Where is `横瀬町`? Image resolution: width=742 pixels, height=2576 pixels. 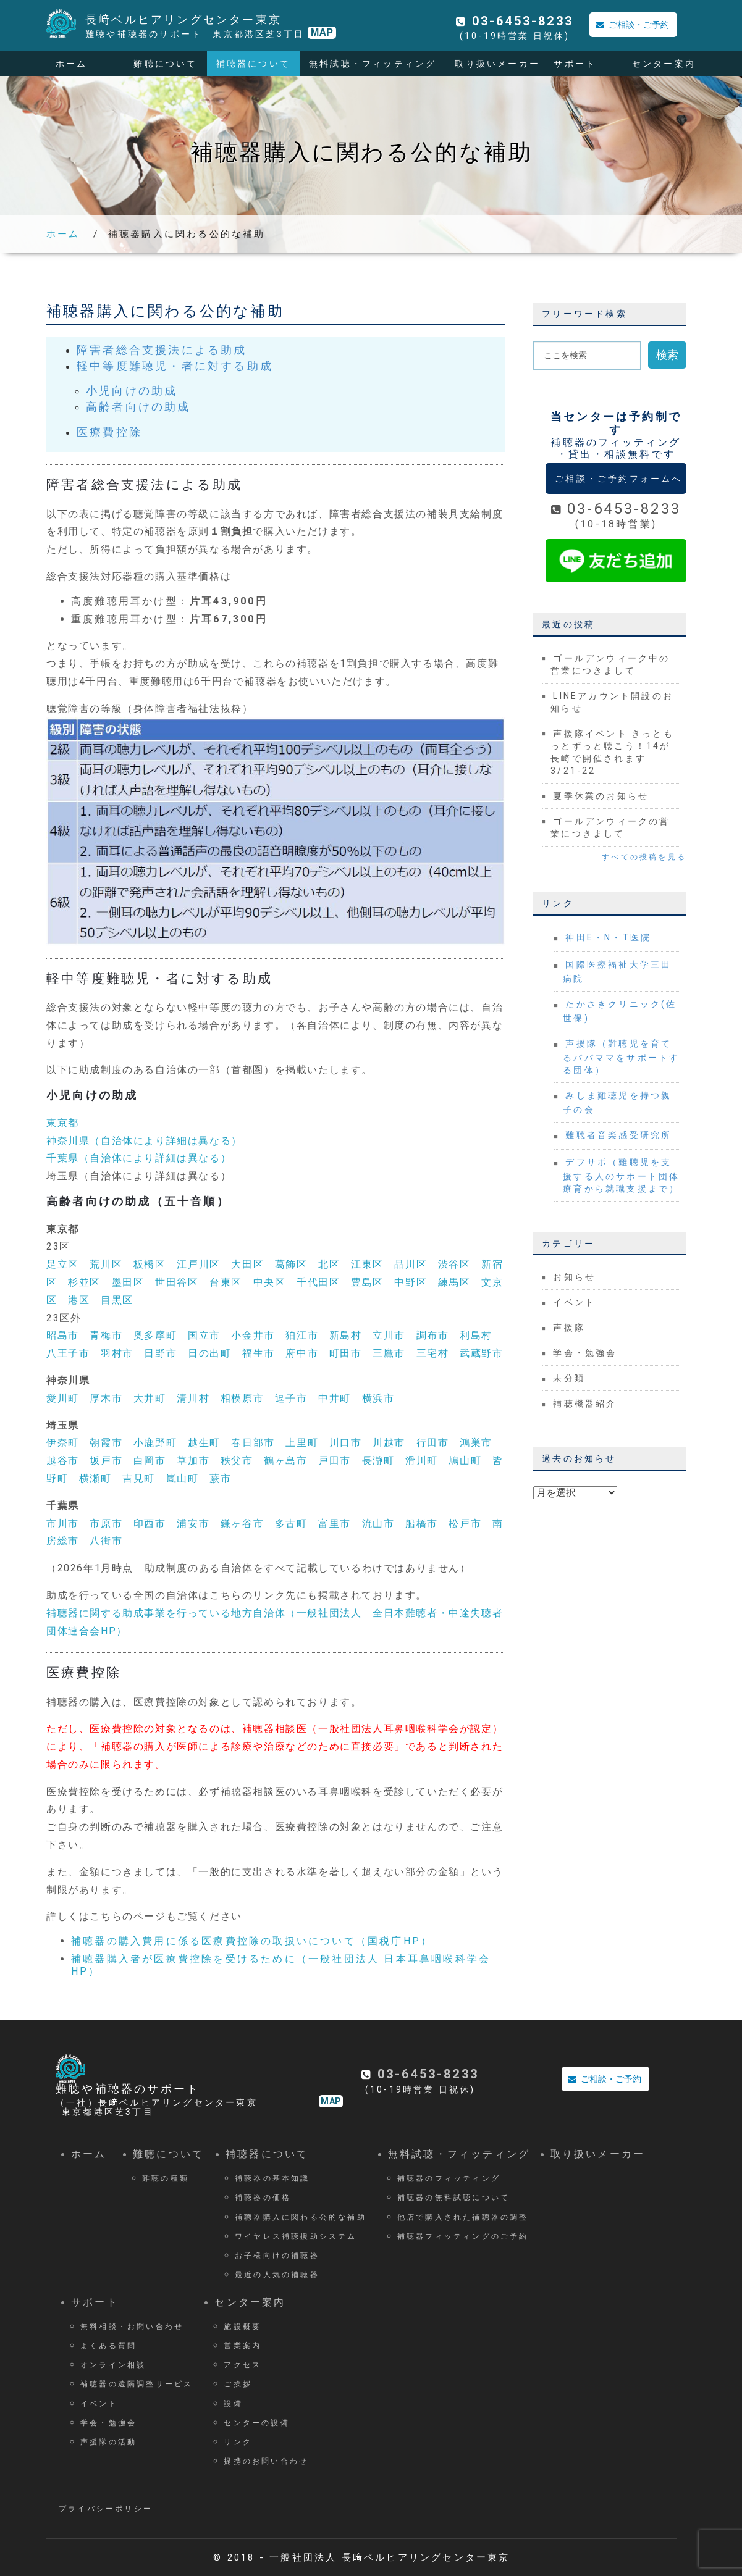
横瀬町 is located at coordinates (95, 1478).